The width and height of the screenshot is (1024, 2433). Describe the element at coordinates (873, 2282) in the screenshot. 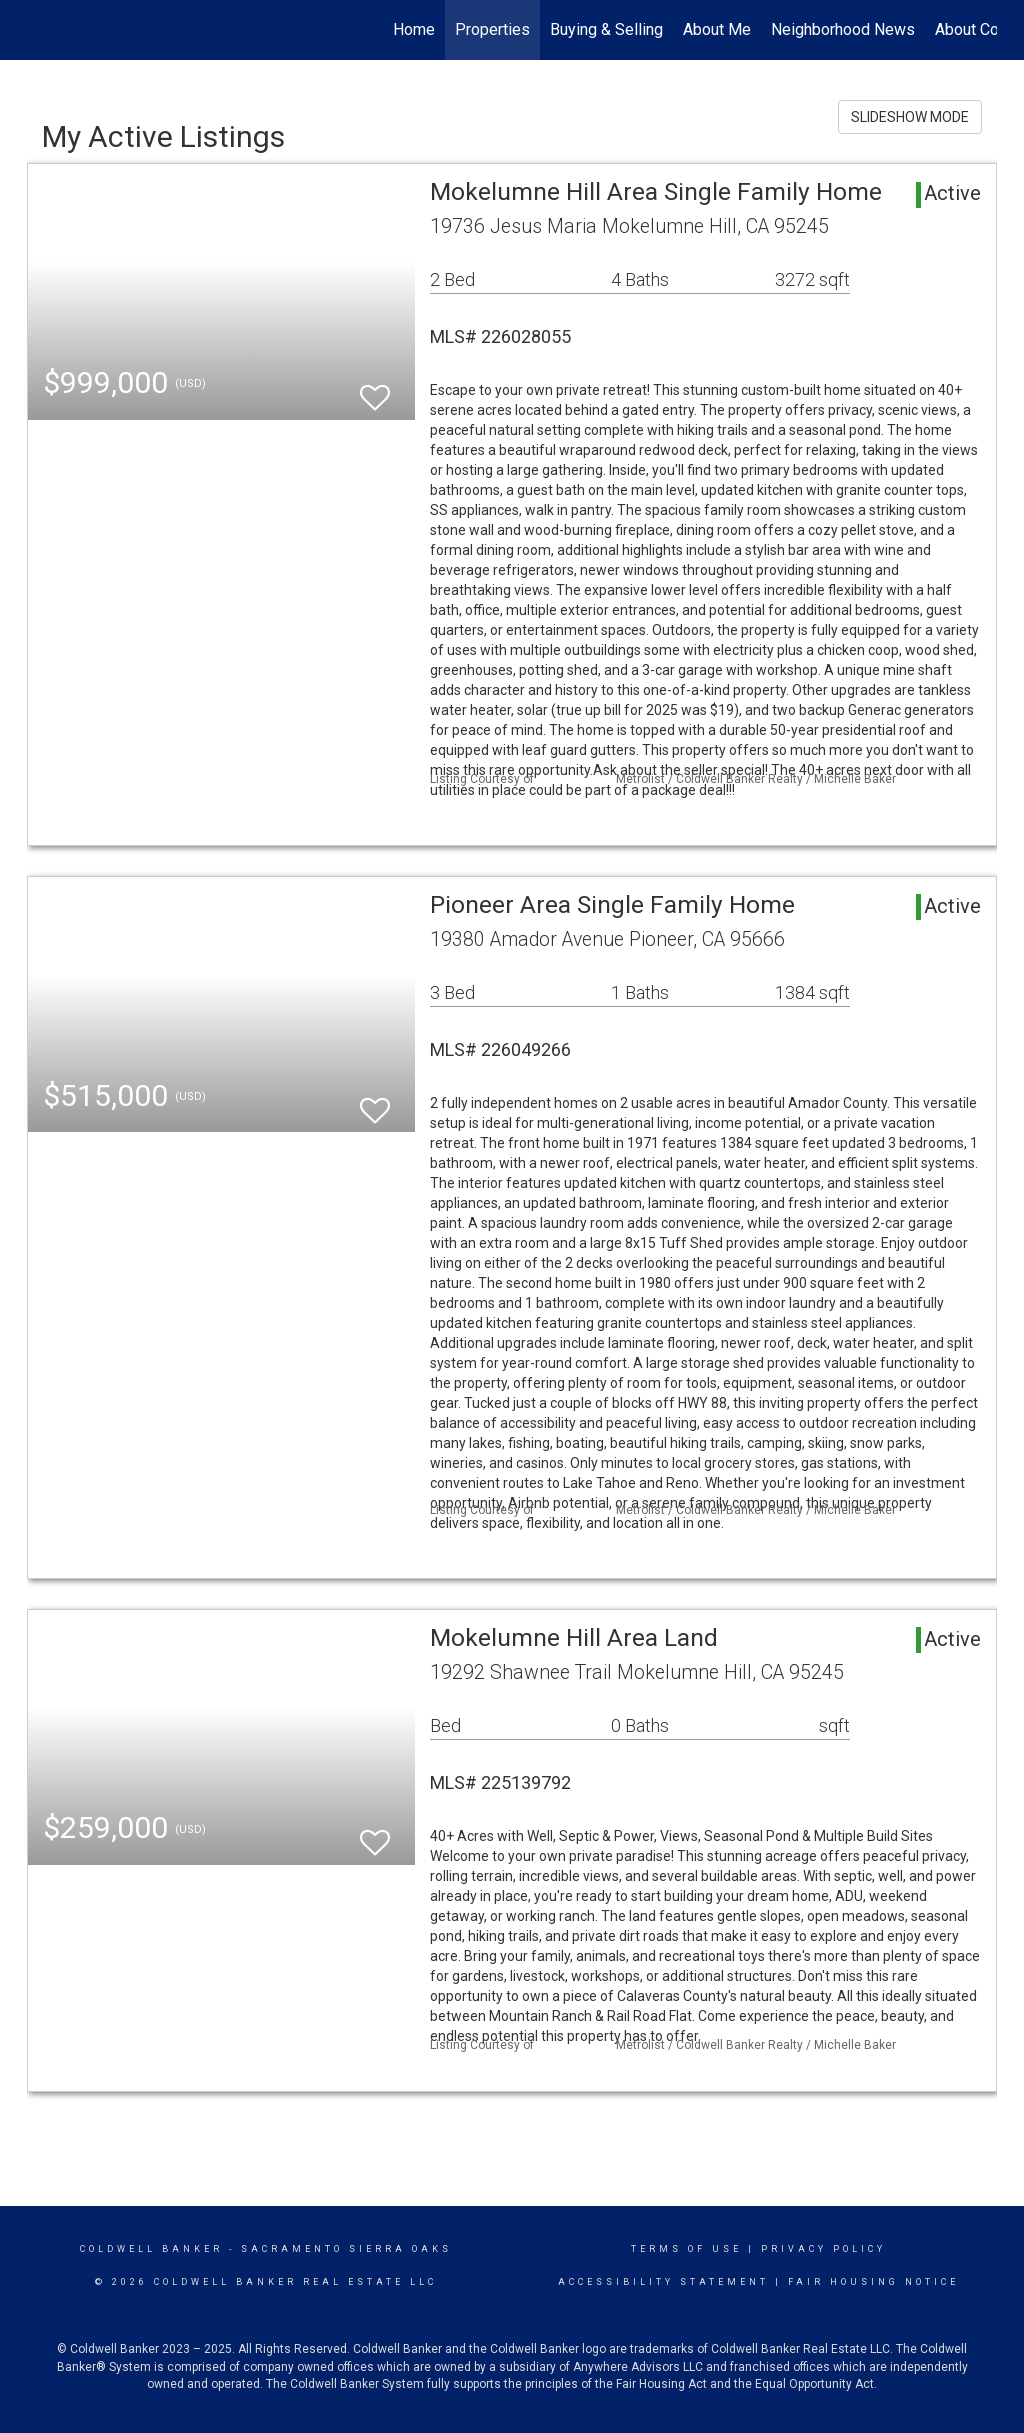

I see `Fair Housing Notice` at that location.